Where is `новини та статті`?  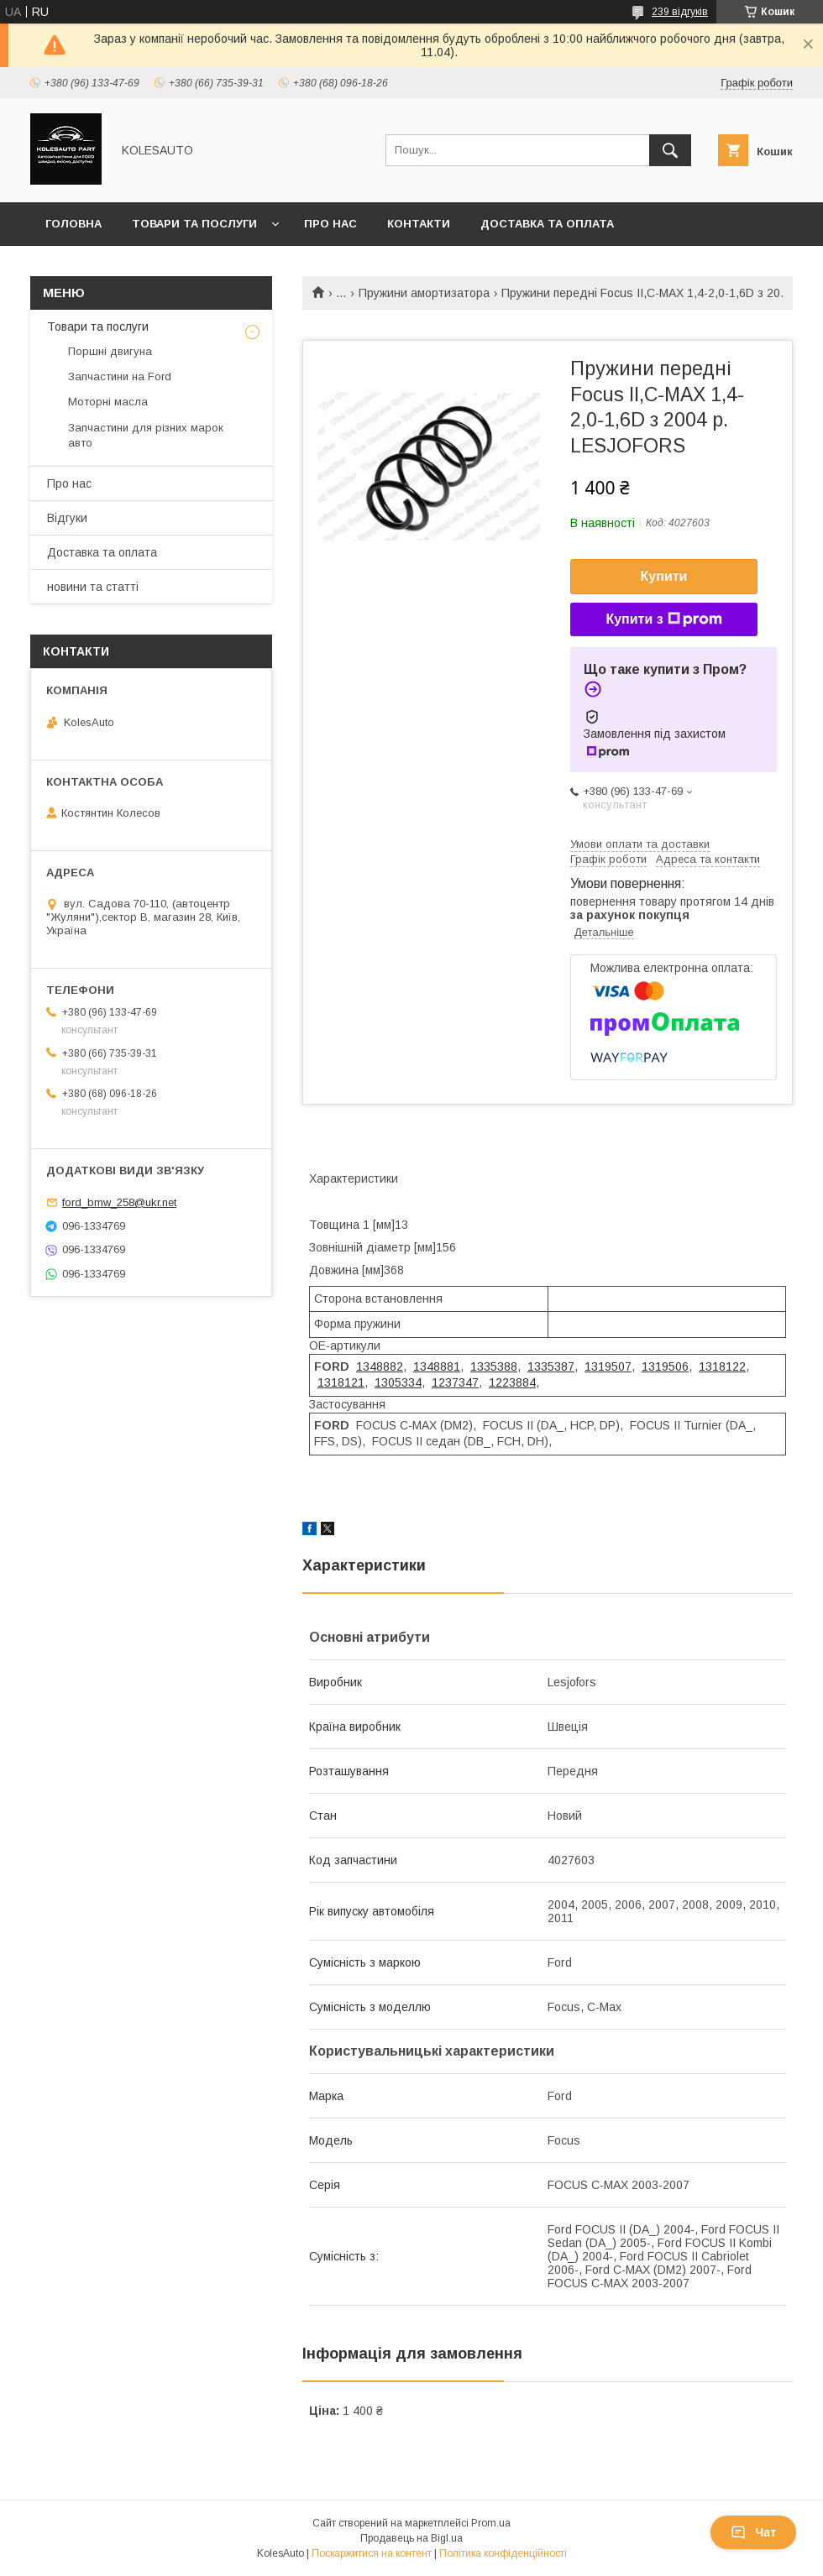 новини та статті is located at coordinates (93, 586).